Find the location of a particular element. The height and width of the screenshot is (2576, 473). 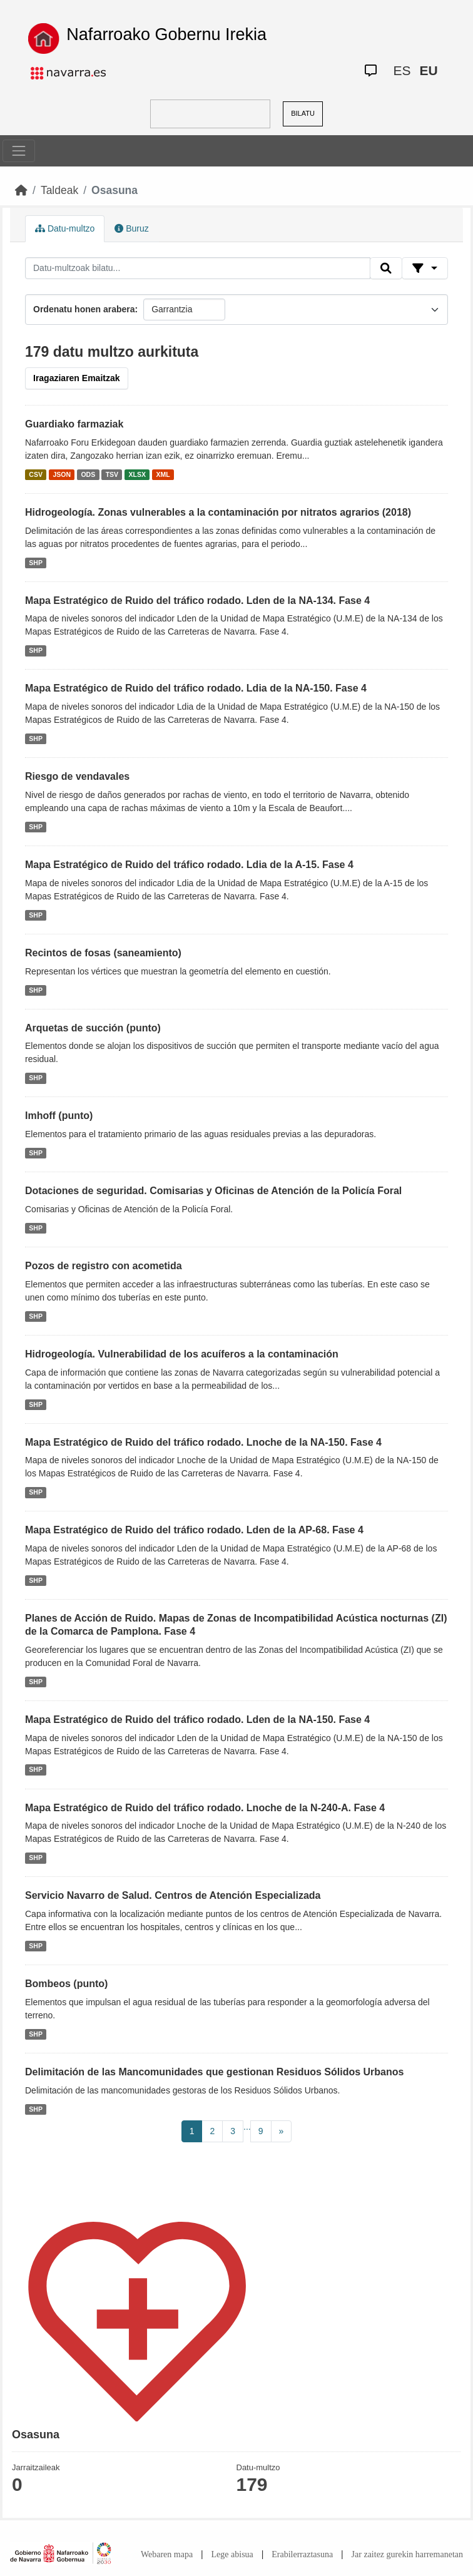

Hidrogeología. Zonas vulnerables a la contaminación por nitratos agrarios (2018) is located at coordinates (218, 512).